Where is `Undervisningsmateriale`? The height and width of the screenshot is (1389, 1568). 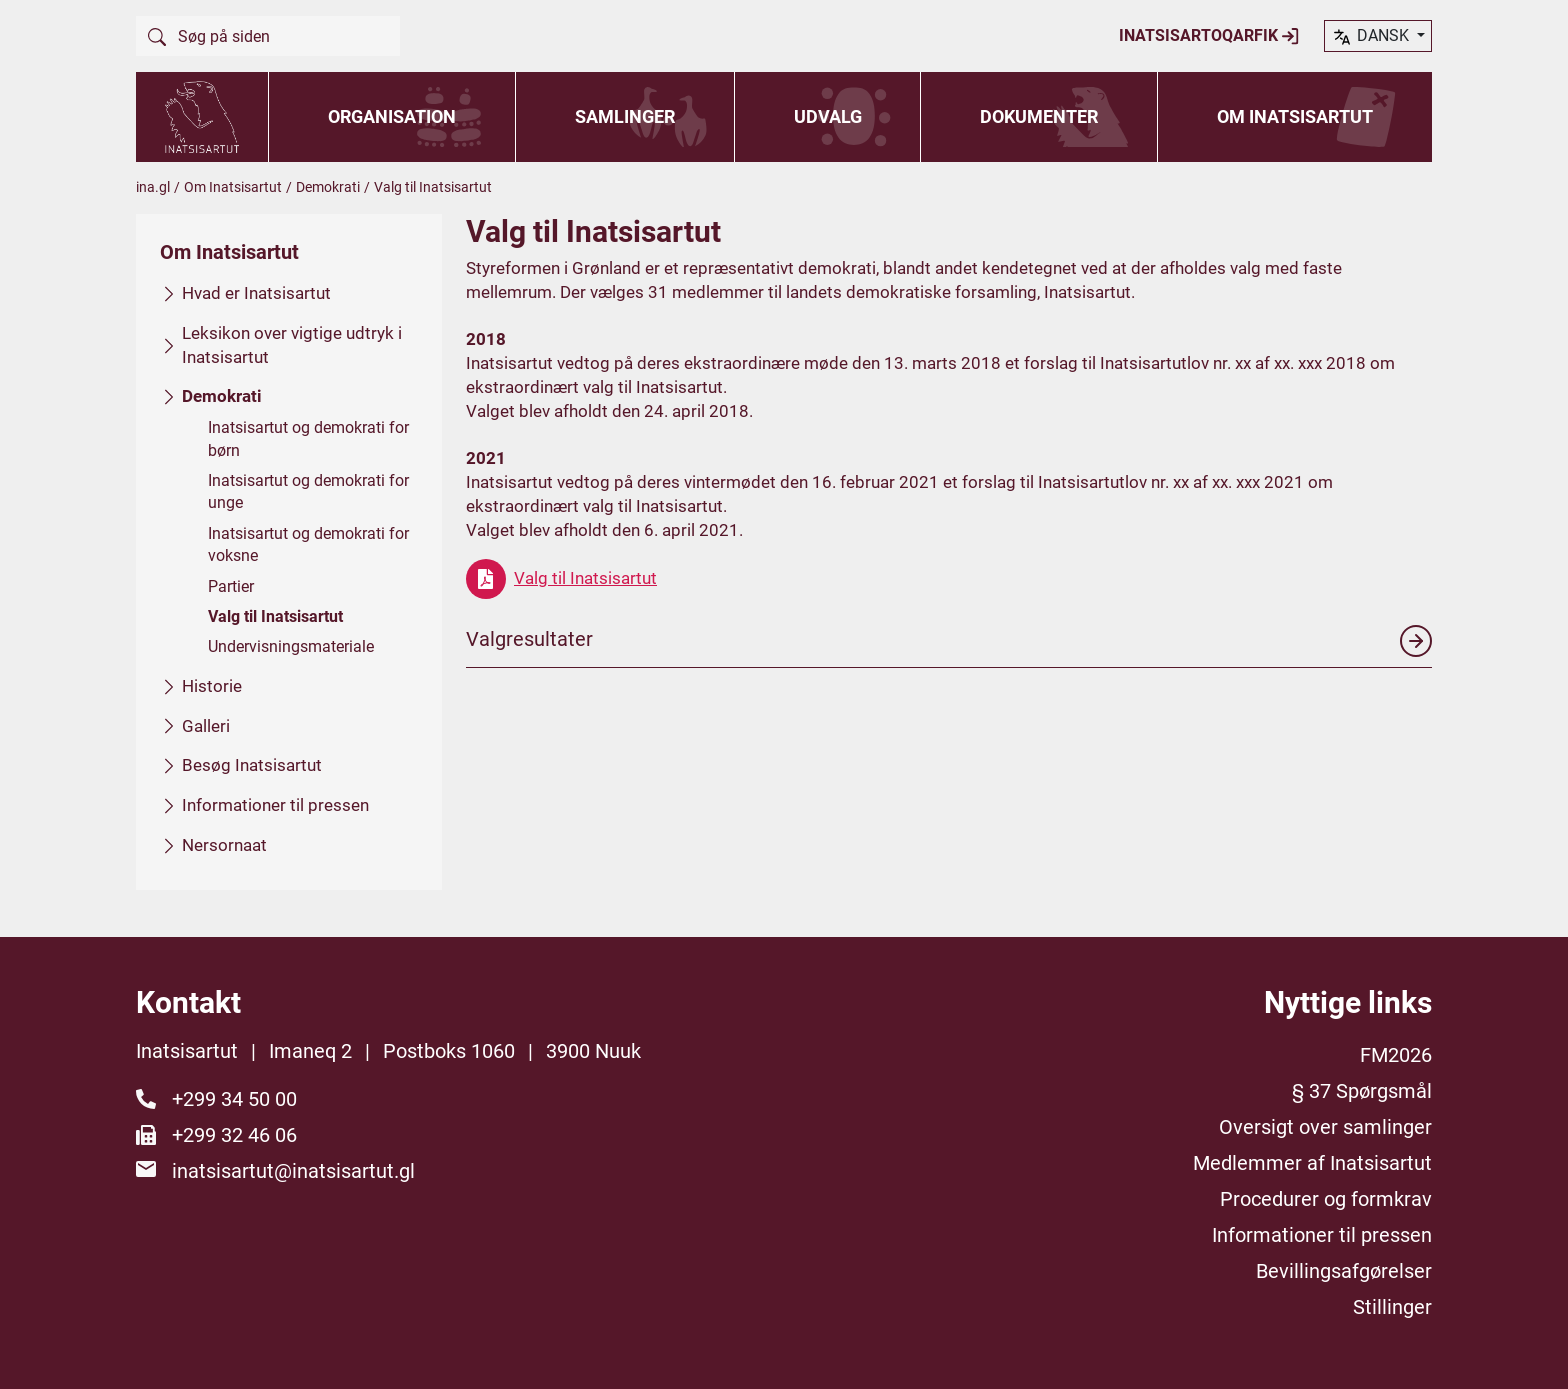 Undervisningsmateriale is located at coordinates (291, 646).